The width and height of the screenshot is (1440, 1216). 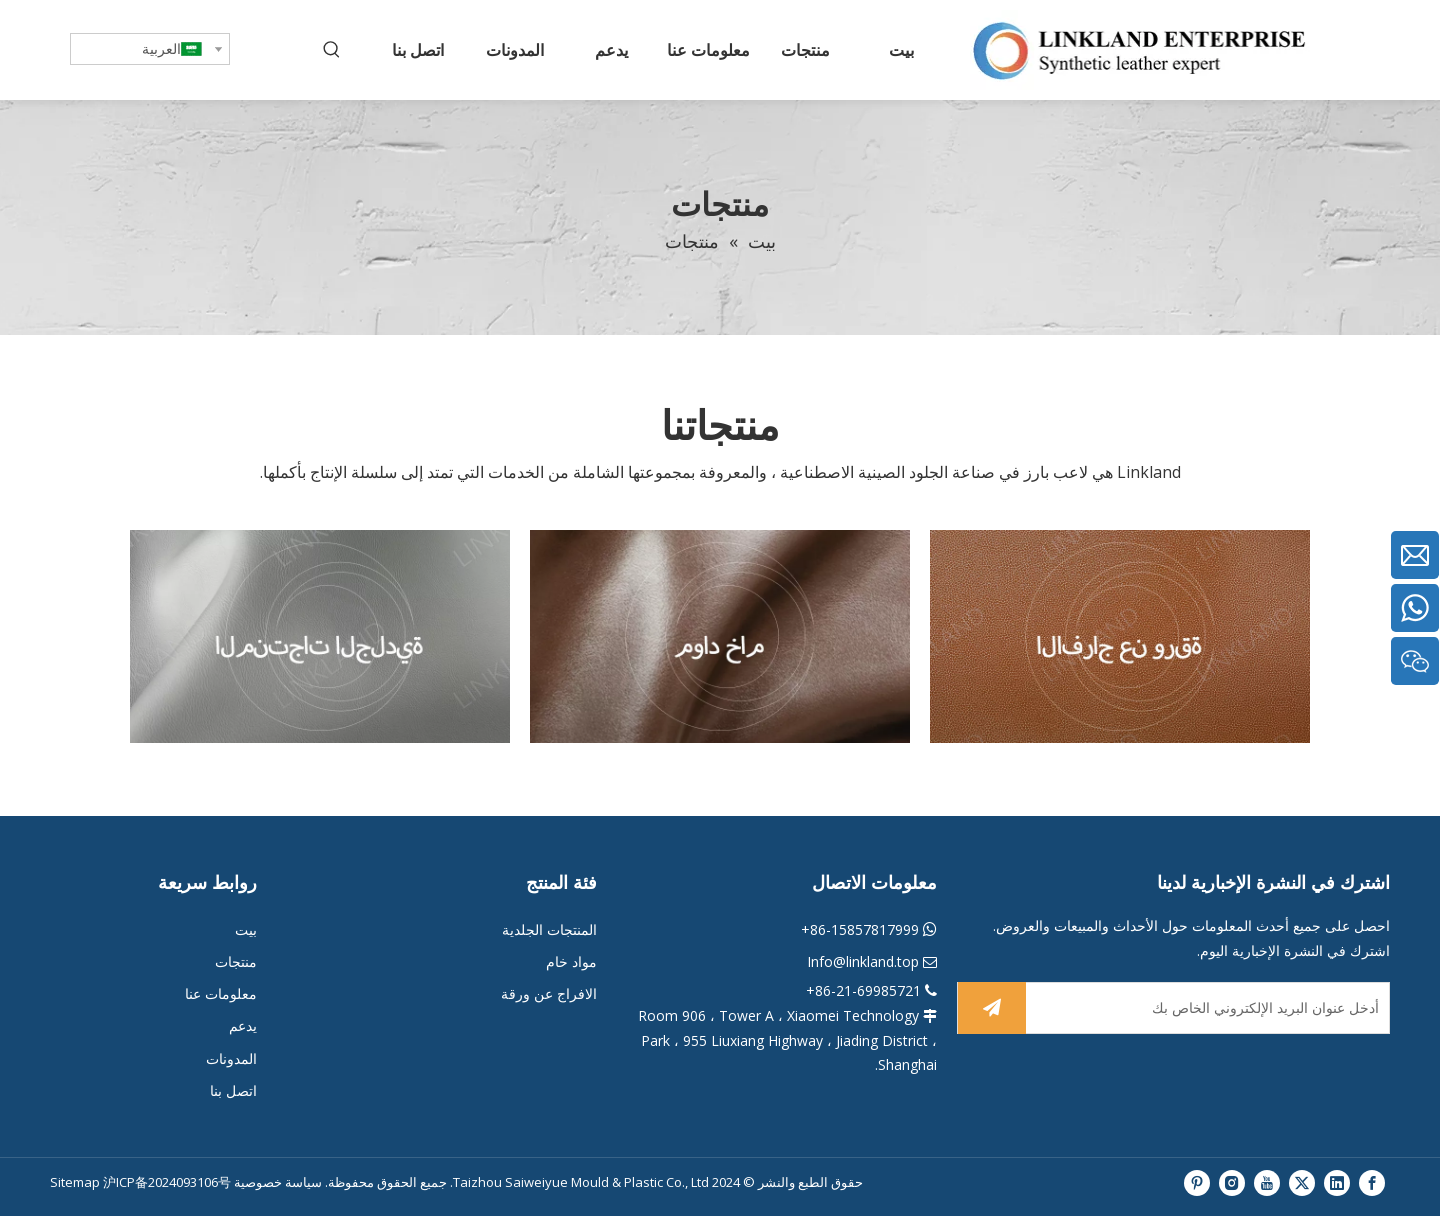 I want to click on [كلمات شعبية:], so click(x=332, y=50).